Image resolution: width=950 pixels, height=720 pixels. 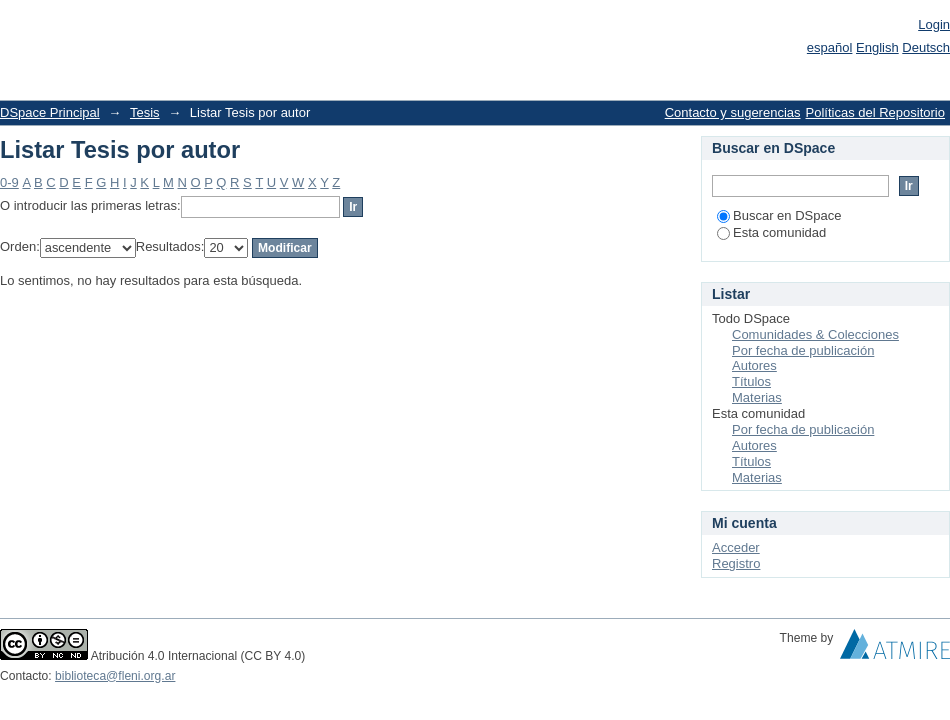 What do you see at coordinates (926, 47) in the screenshot?
I see `Deutsch` at bounding box center [926, 47].